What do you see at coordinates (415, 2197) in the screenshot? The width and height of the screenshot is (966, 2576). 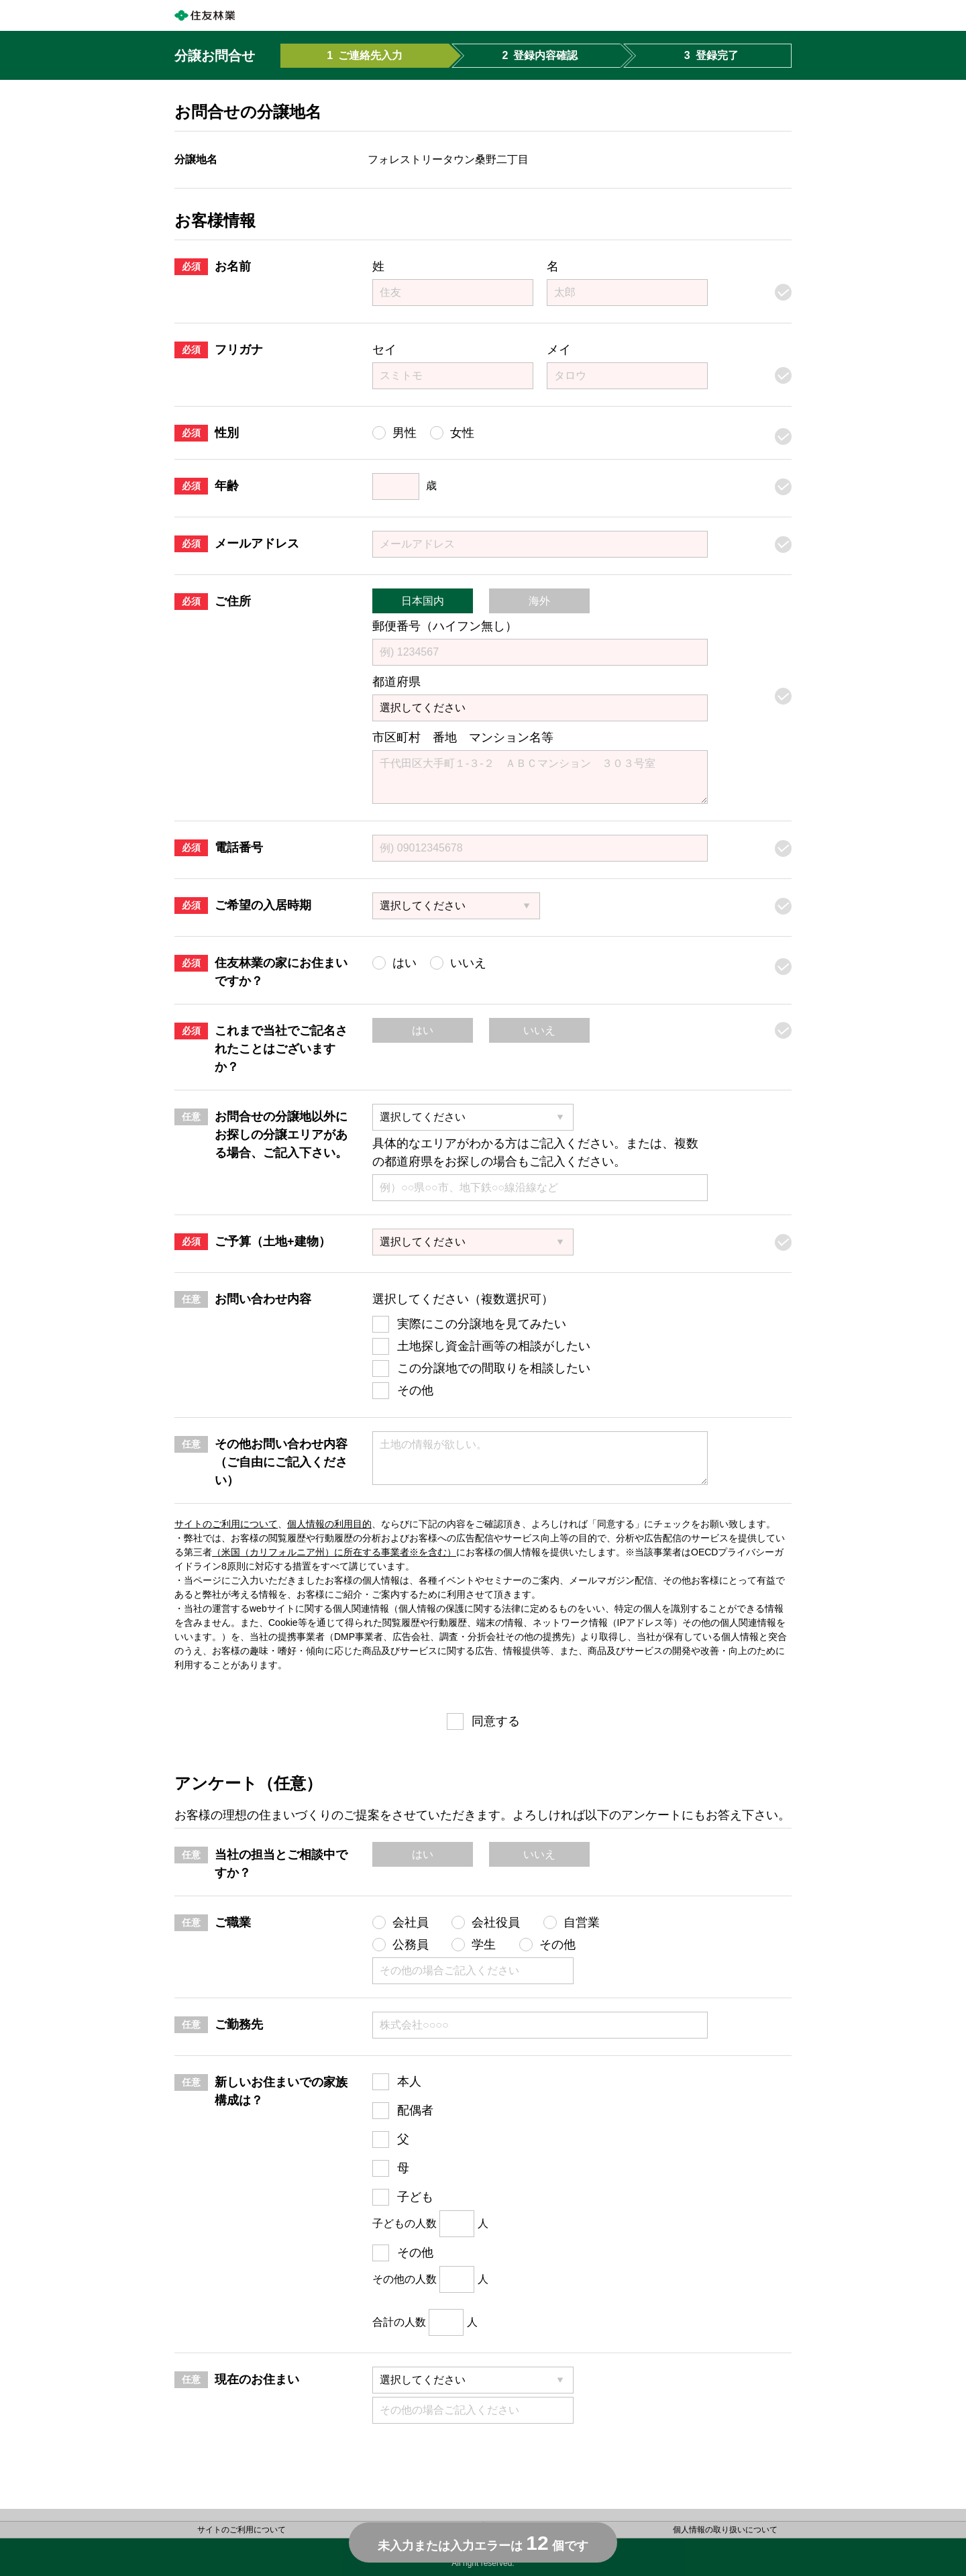 I see `子ども` at bounding box center [415, 2197].